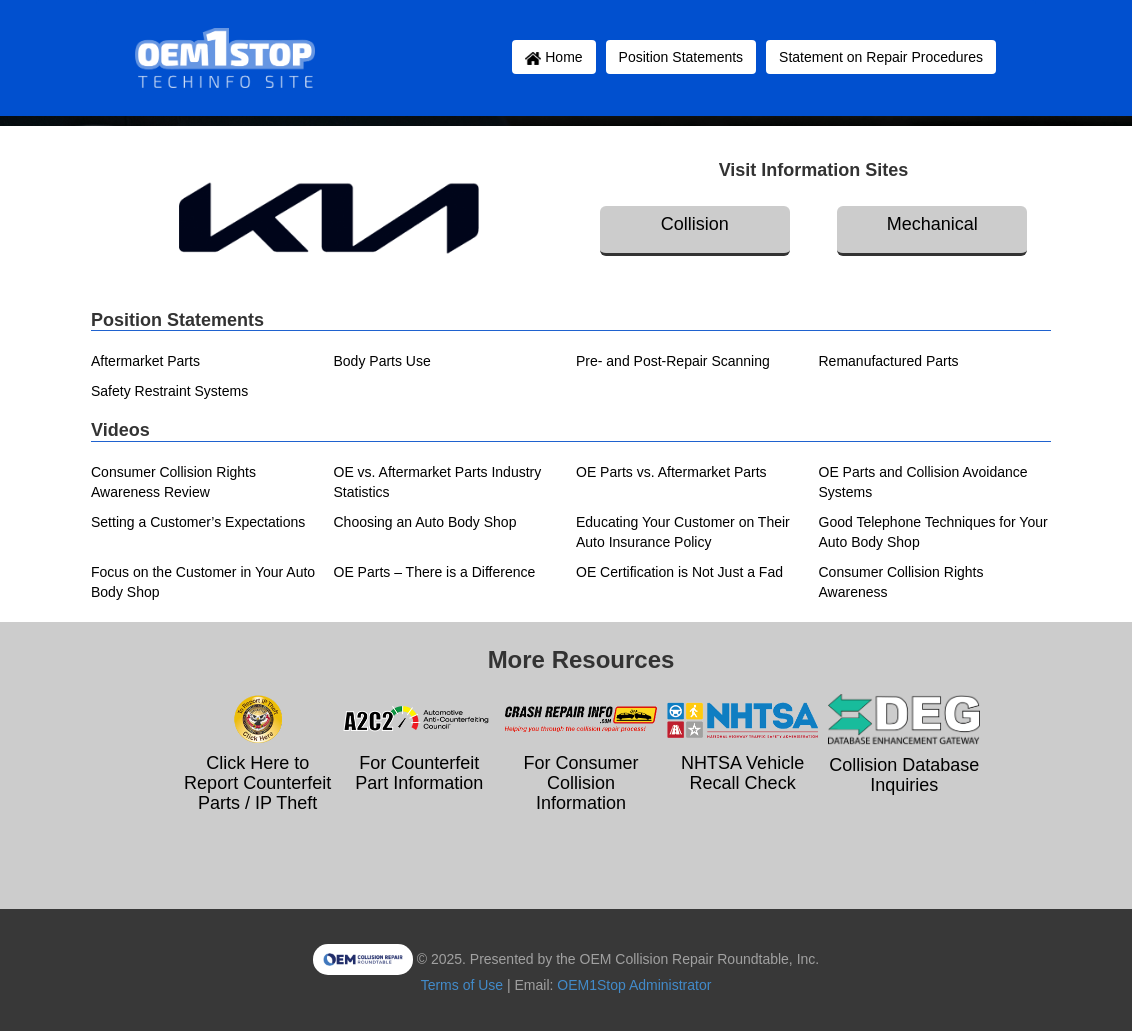  Describe the element at coordinates (881, 57) in the screenshot. I see `Statement on Repair Procedures` at that location.